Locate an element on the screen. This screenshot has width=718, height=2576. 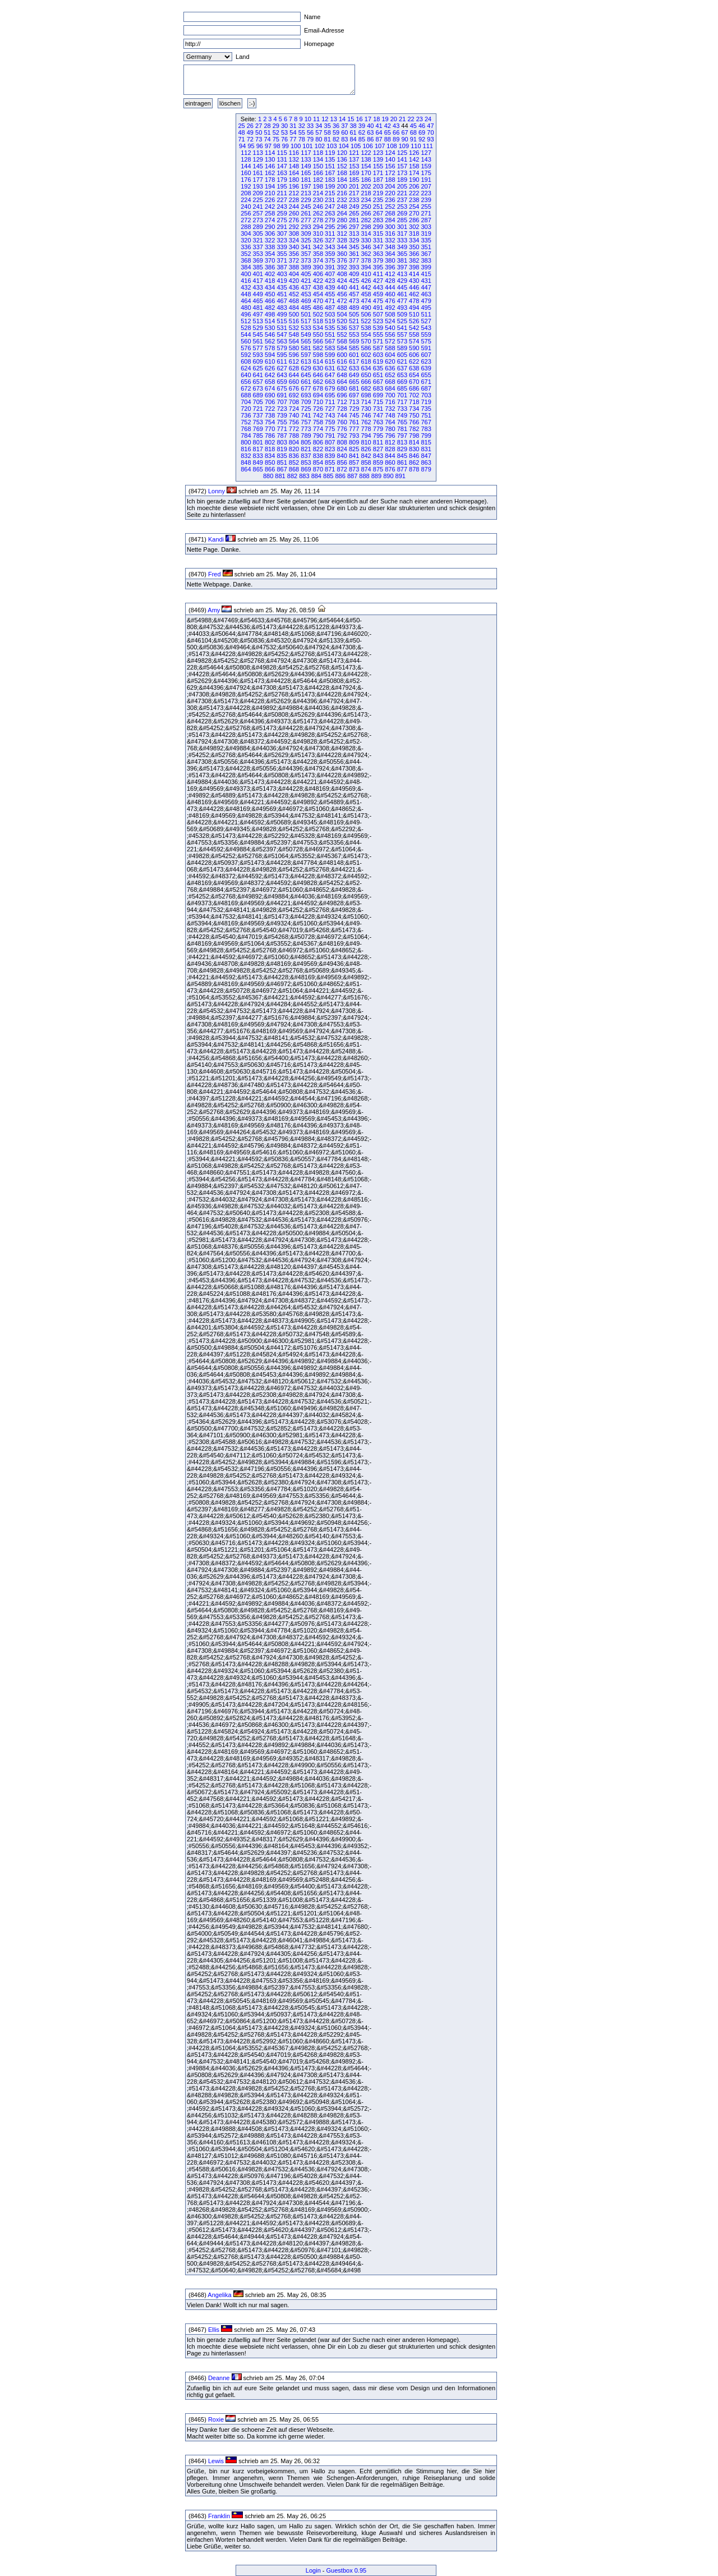
270 is located at coordinates (414, 213).